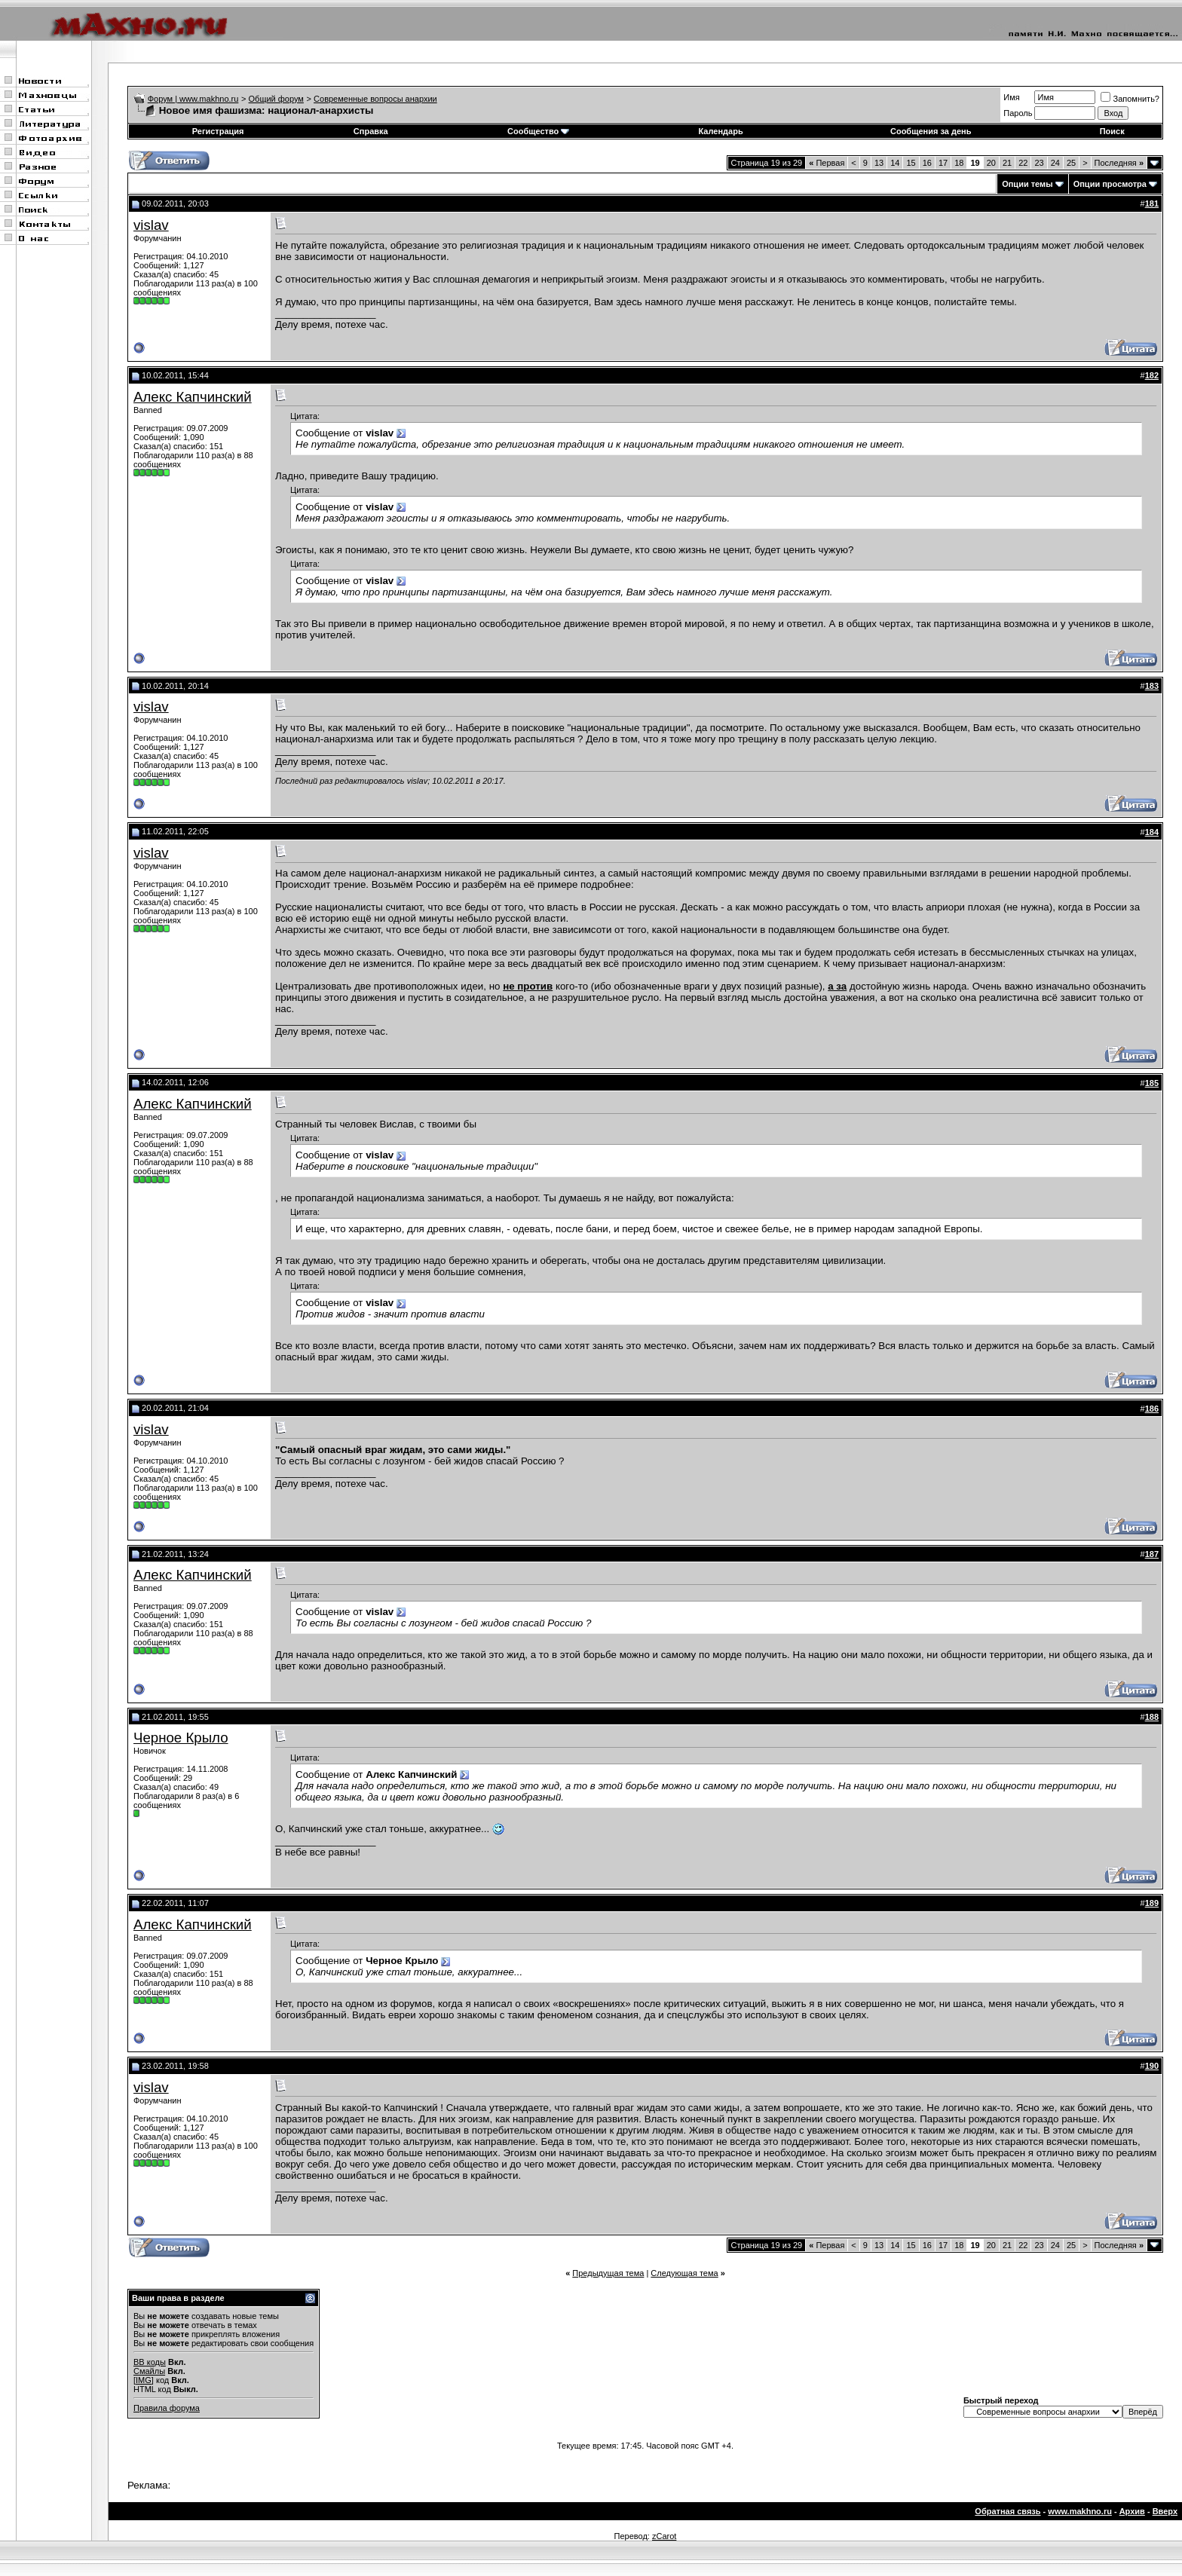 The image size is (1182, 2576). What do you see at coordinates (608, 2273) in the screenshot?
I see `Предыдущая тема` at bounding box center [608, 2273].